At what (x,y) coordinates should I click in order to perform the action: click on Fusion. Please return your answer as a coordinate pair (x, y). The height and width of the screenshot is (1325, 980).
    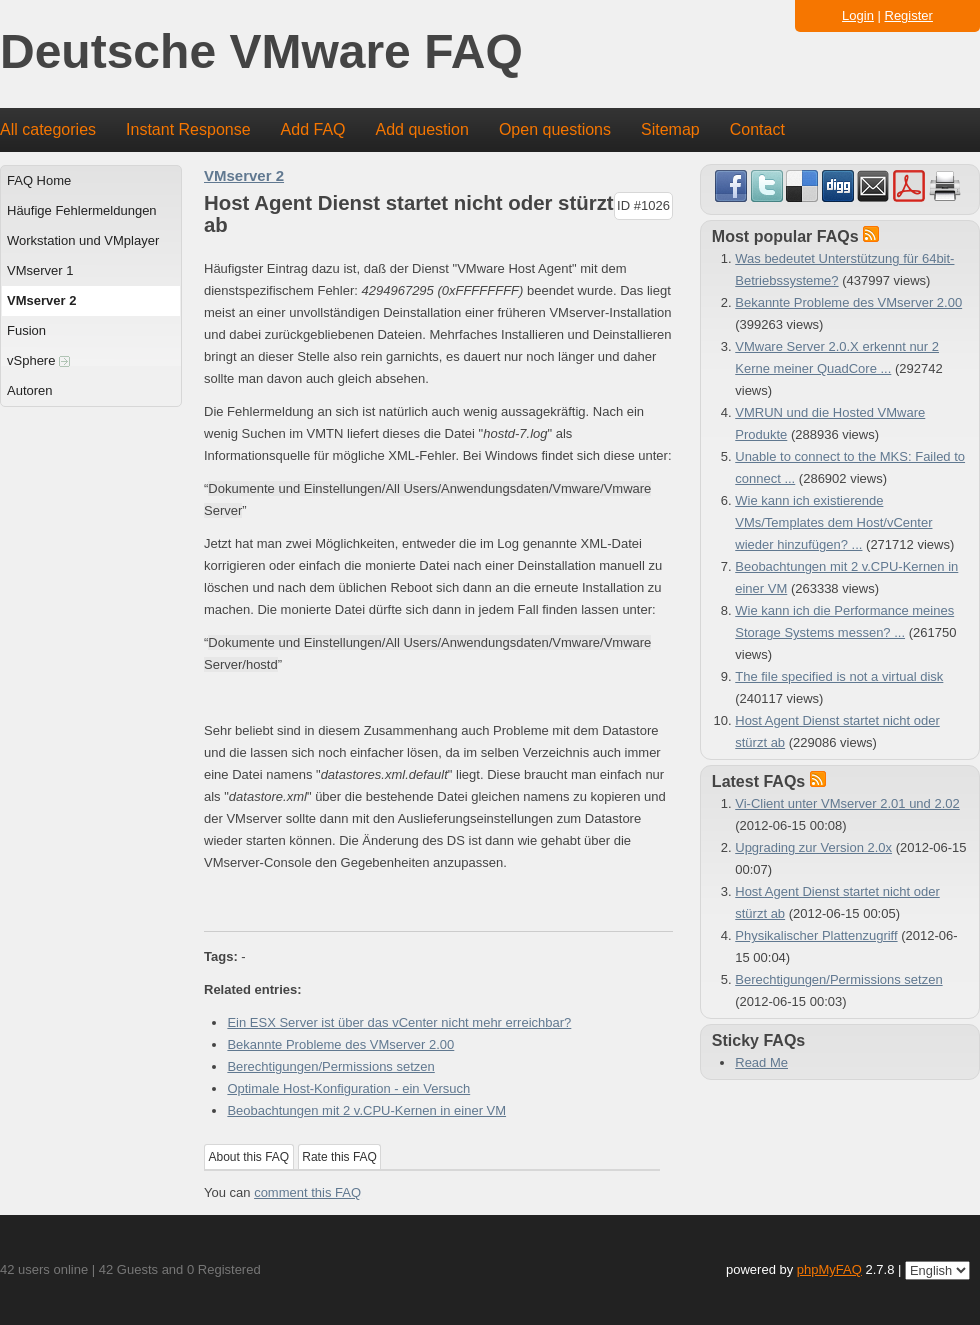
    Looking at the image, I should click on (26, 330).